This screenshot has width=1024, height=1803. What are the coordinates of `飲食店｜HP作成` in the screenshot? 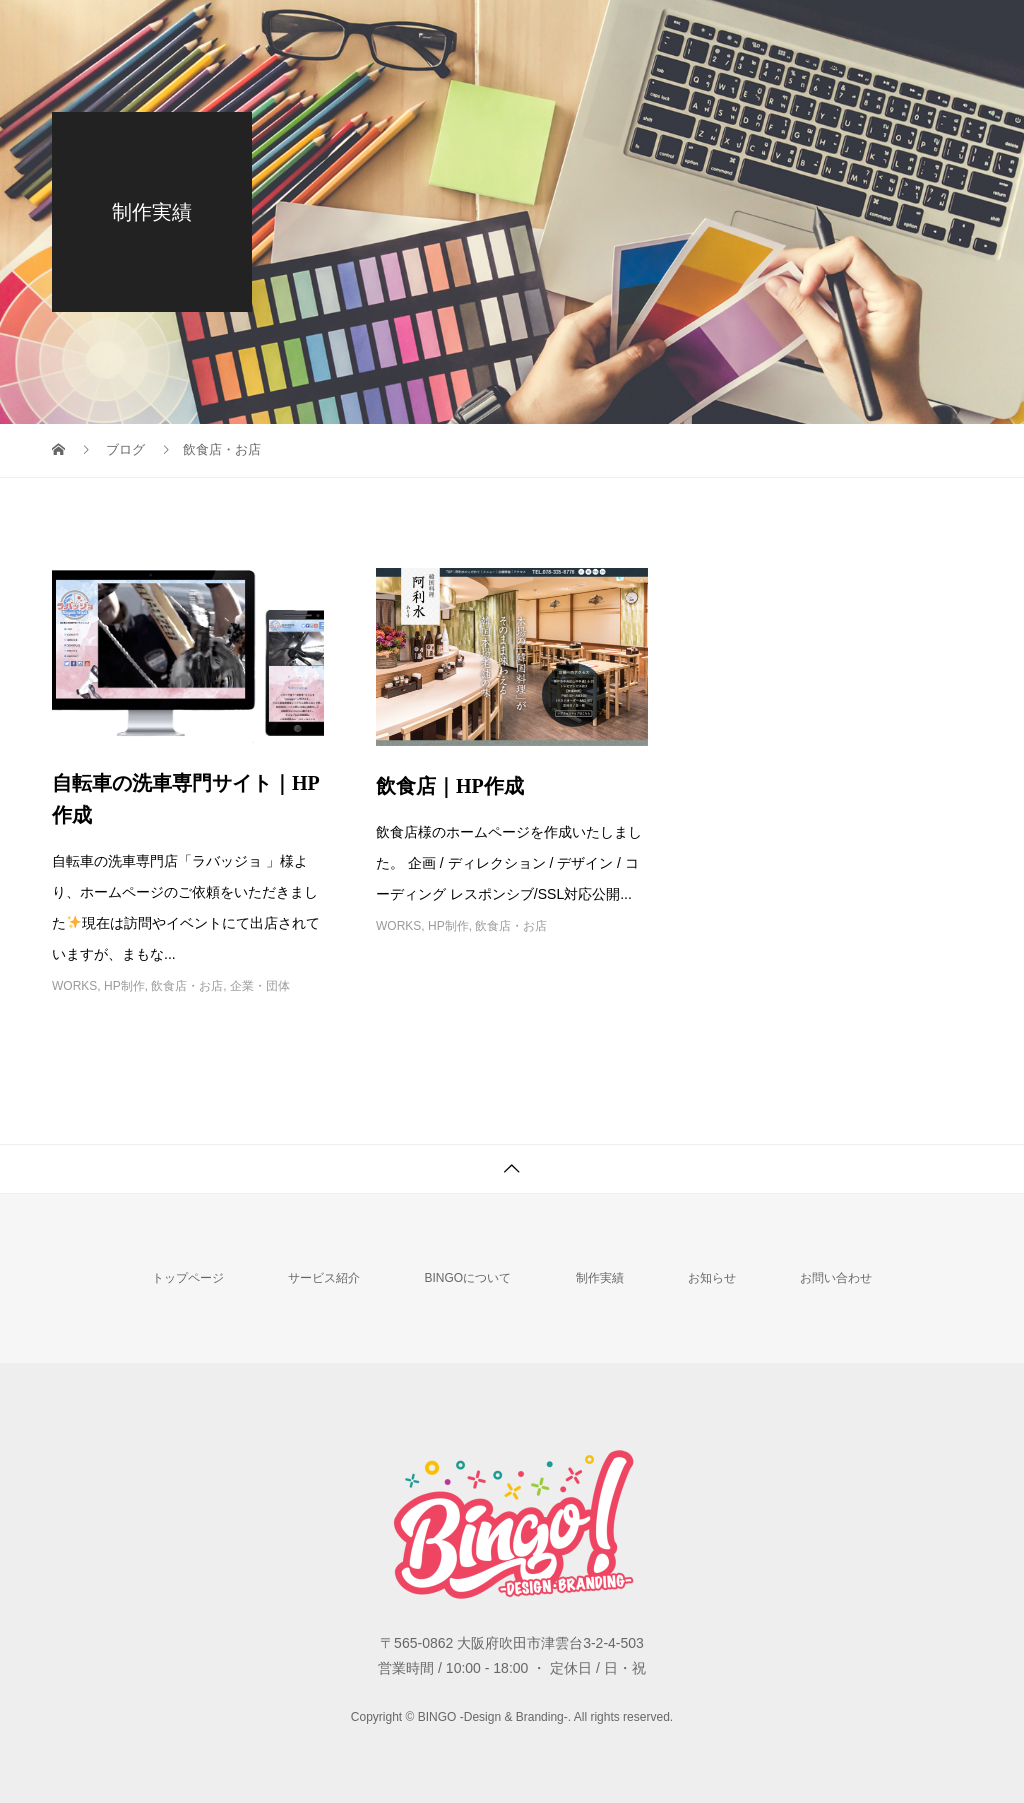 It's located at (450, 786).